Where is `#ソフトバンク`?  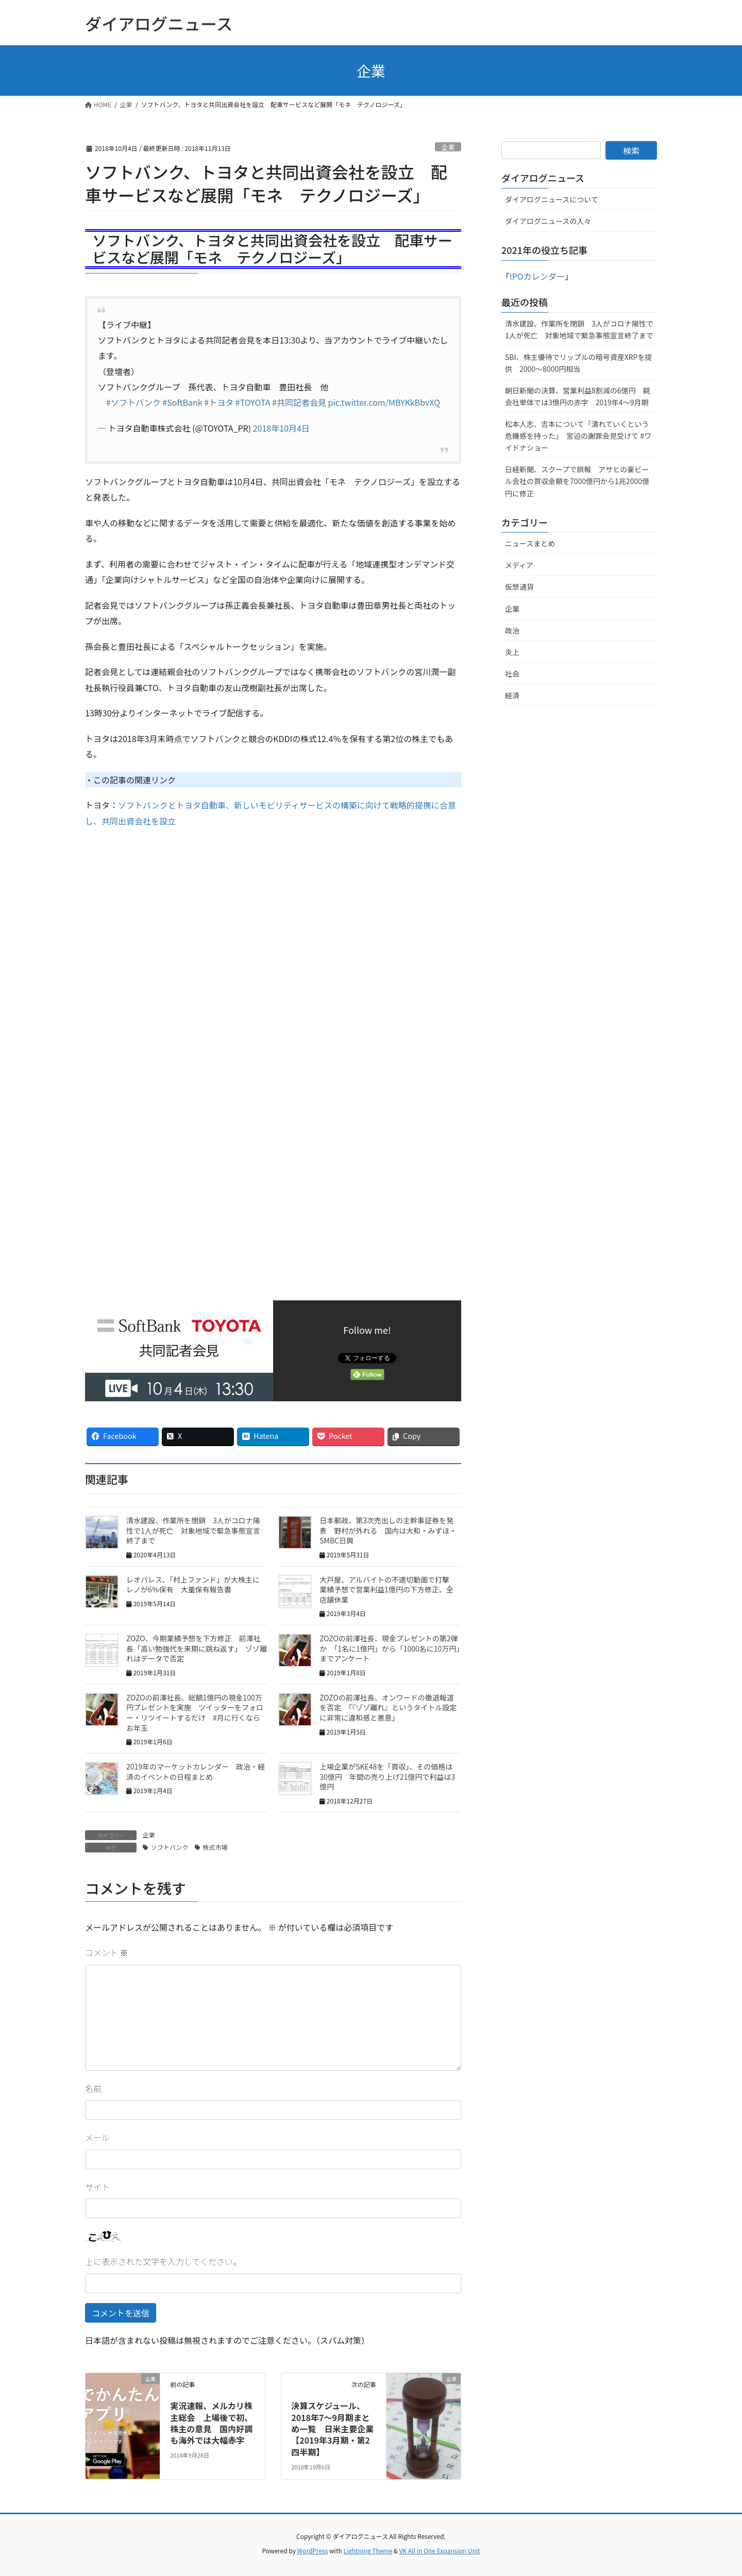
#ソフトバンク is located at coordinates (133, 402).